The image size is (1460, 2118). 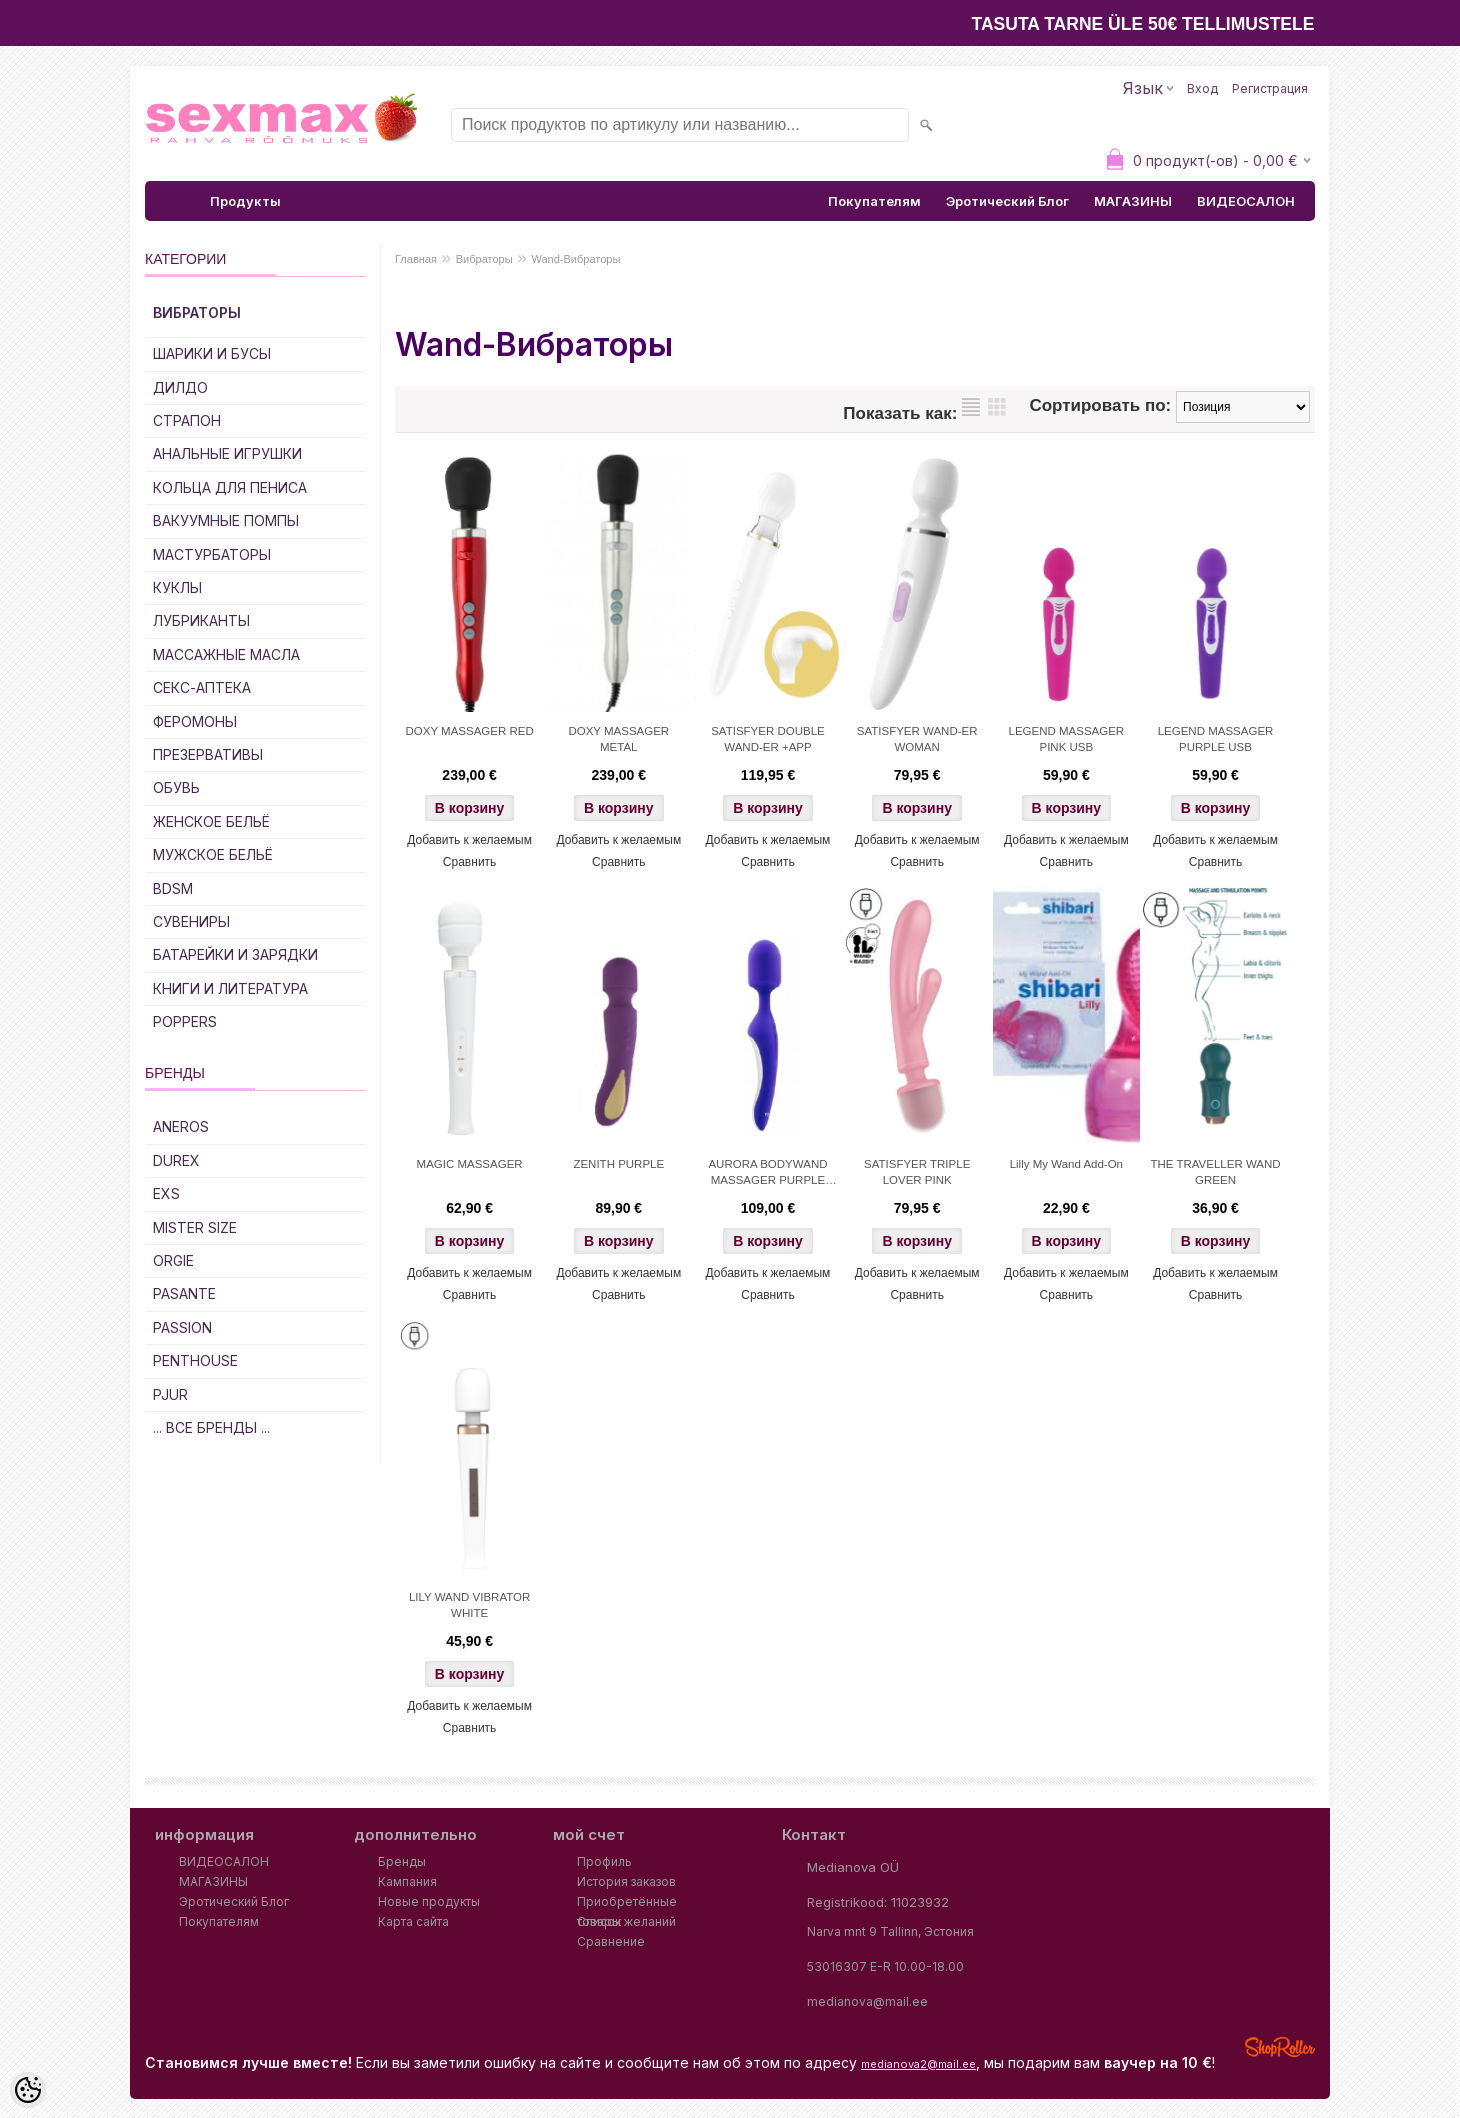 I want to click on Приобретённые товары, so click(x=627, y=1903).